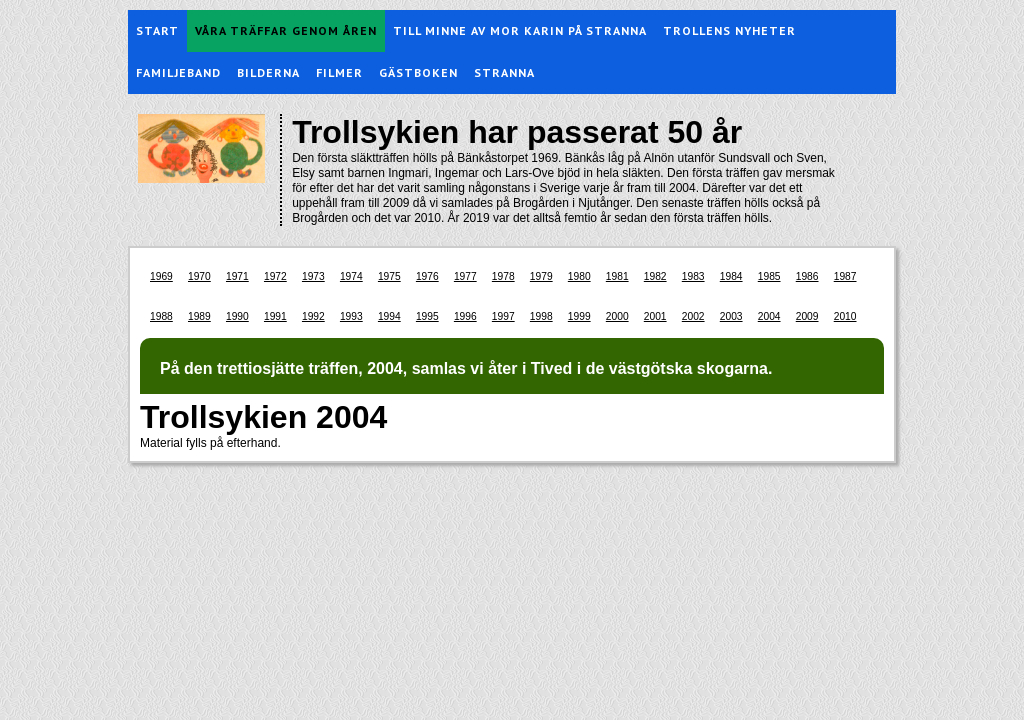 The image size is (1024, 720). I want to click on 1972, so click(275, 276).